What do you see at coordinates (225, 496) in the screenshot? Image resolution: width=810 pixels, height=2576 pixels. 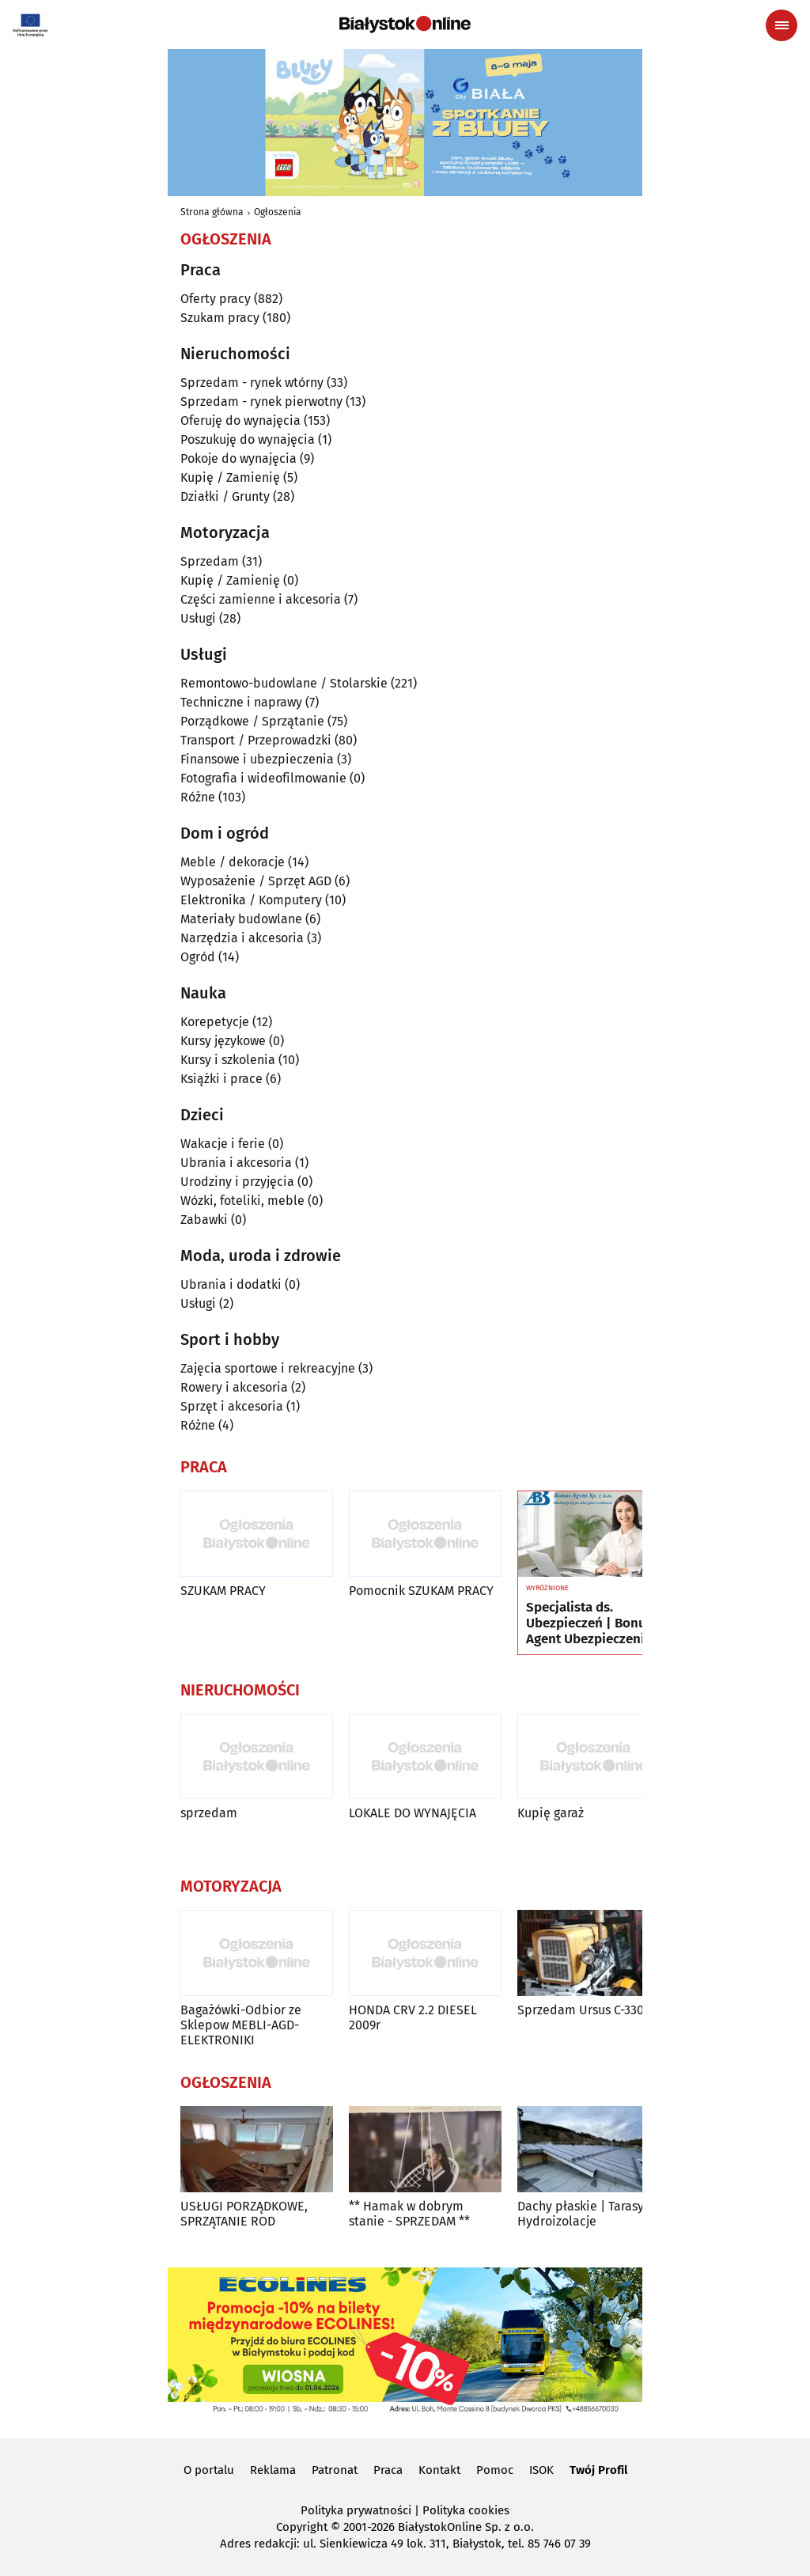 I see `Działki / Grunty` at bounding box center [225, 496].